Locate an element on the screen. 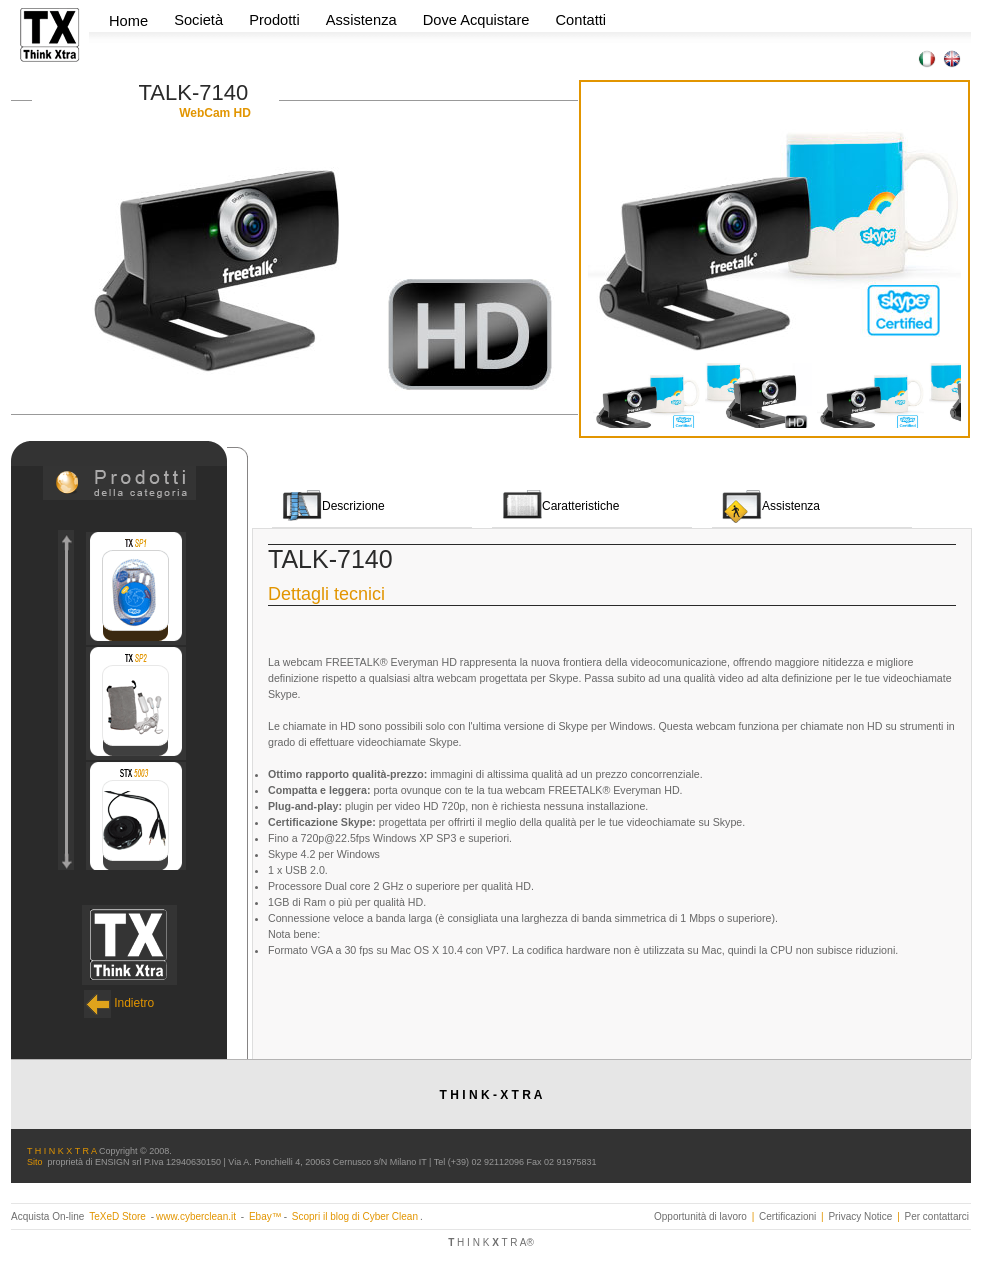  Assistenza is located at coordinates (361, 20).